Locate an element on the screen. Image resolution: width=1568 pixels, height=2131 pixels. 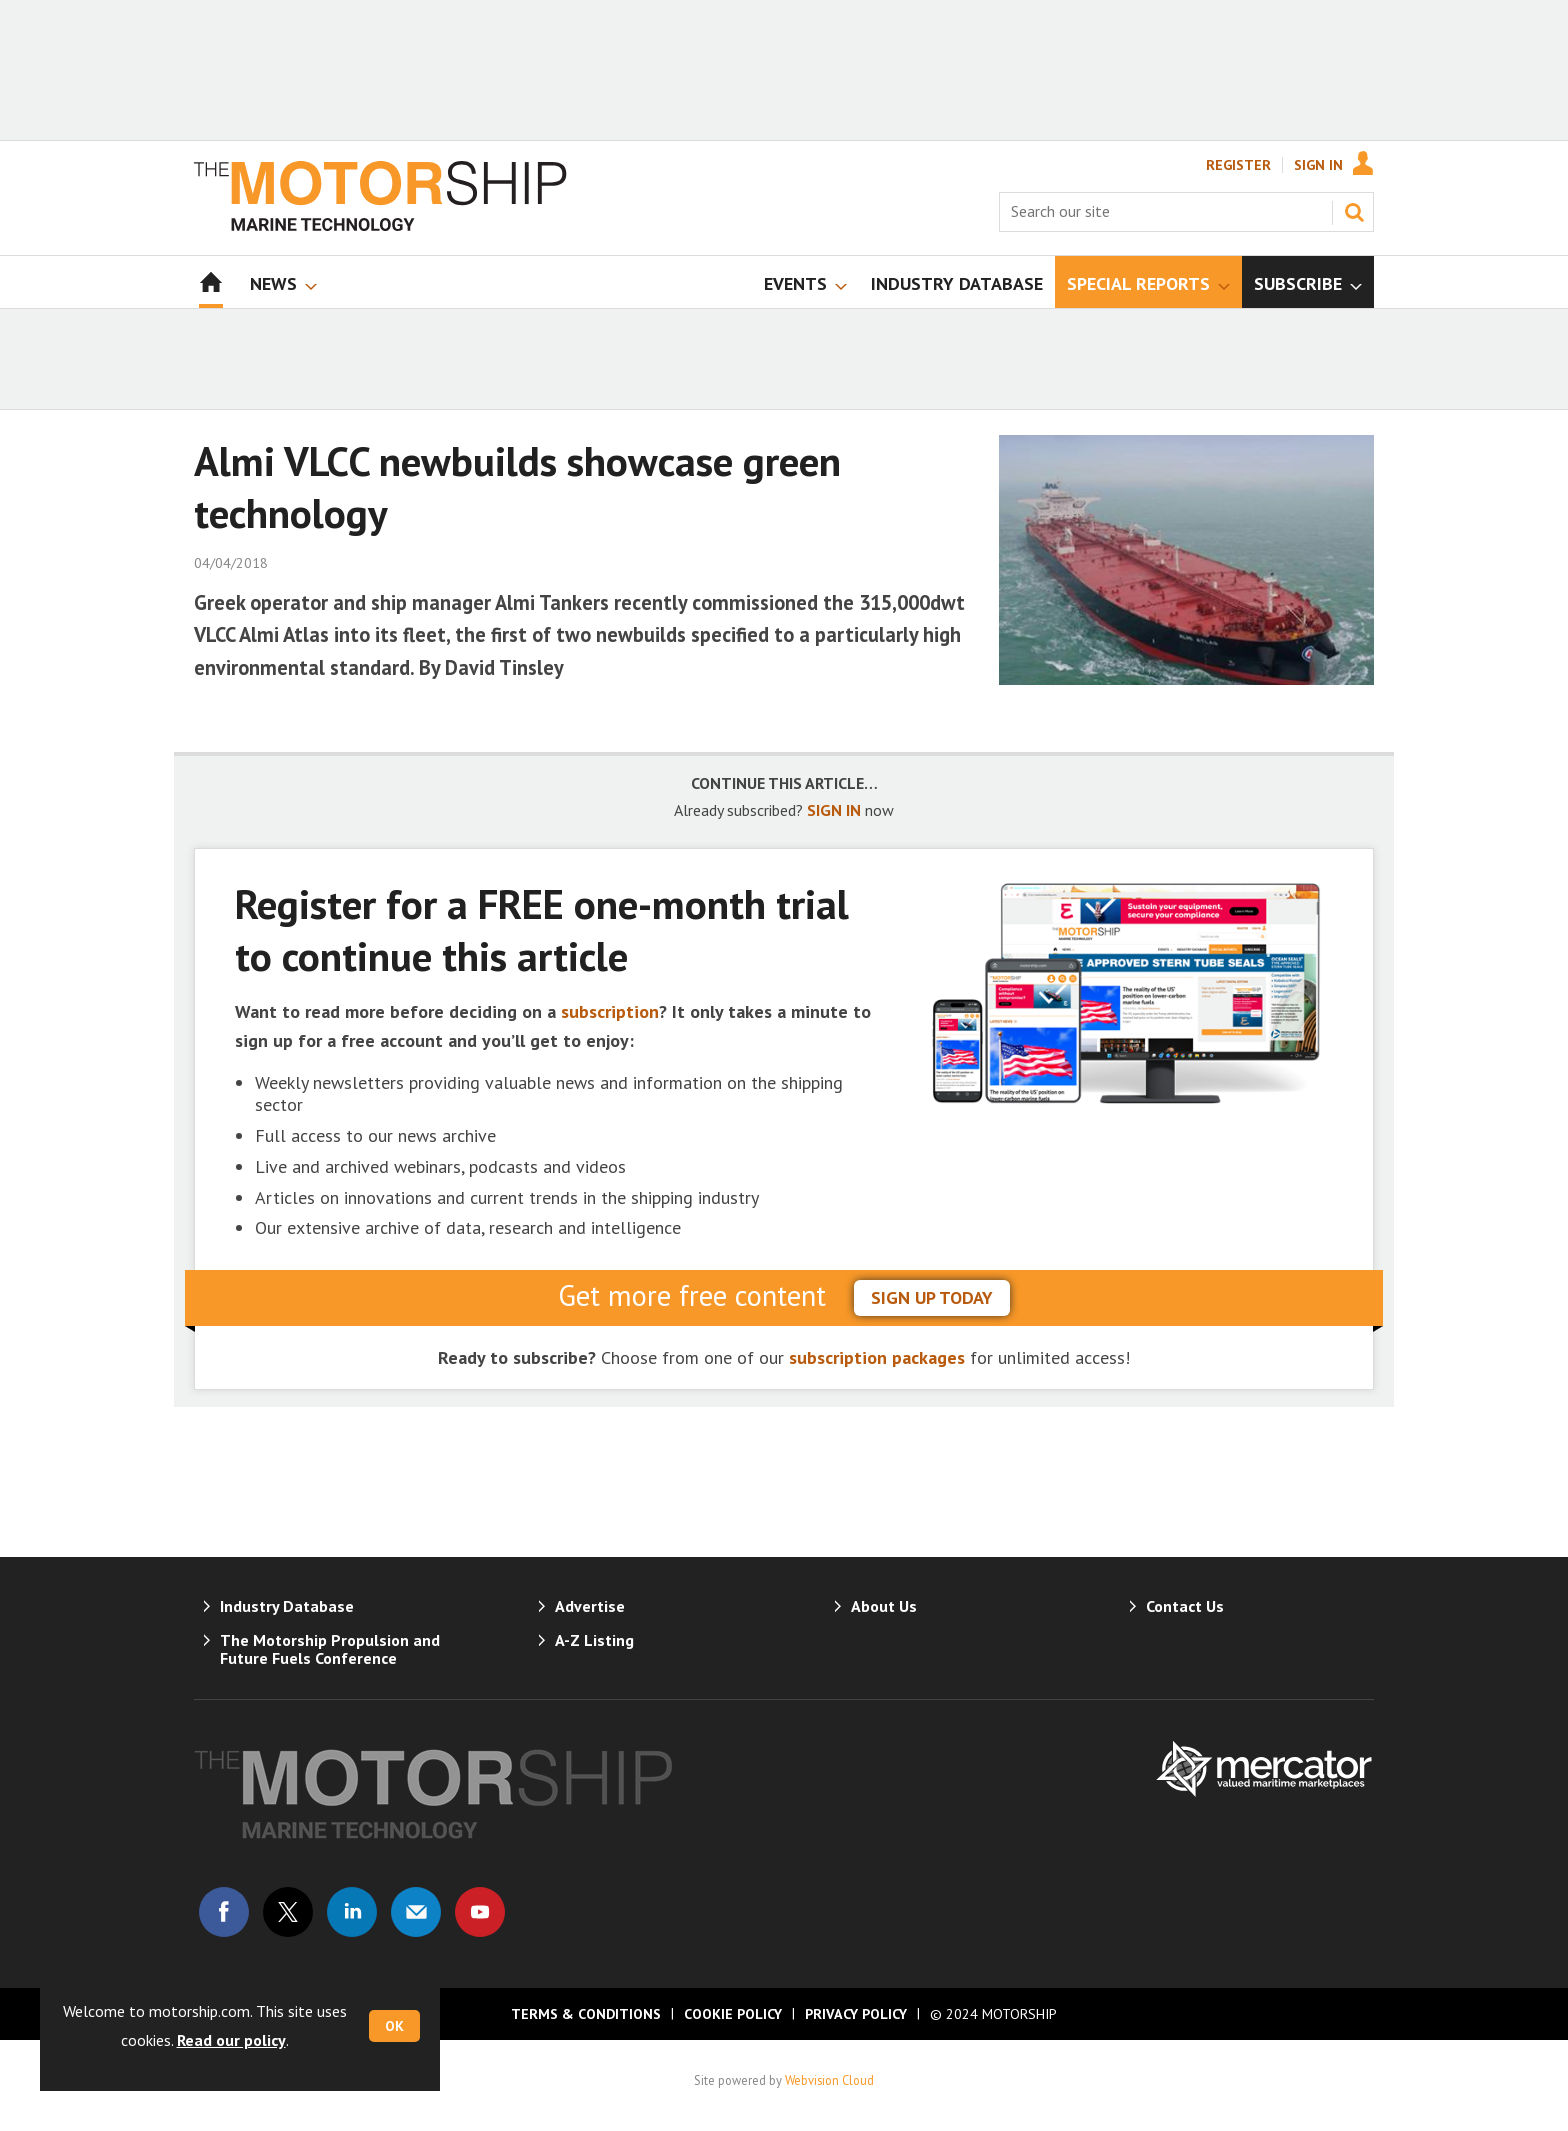
Contact Us is located at coordinates (1185, 1606).